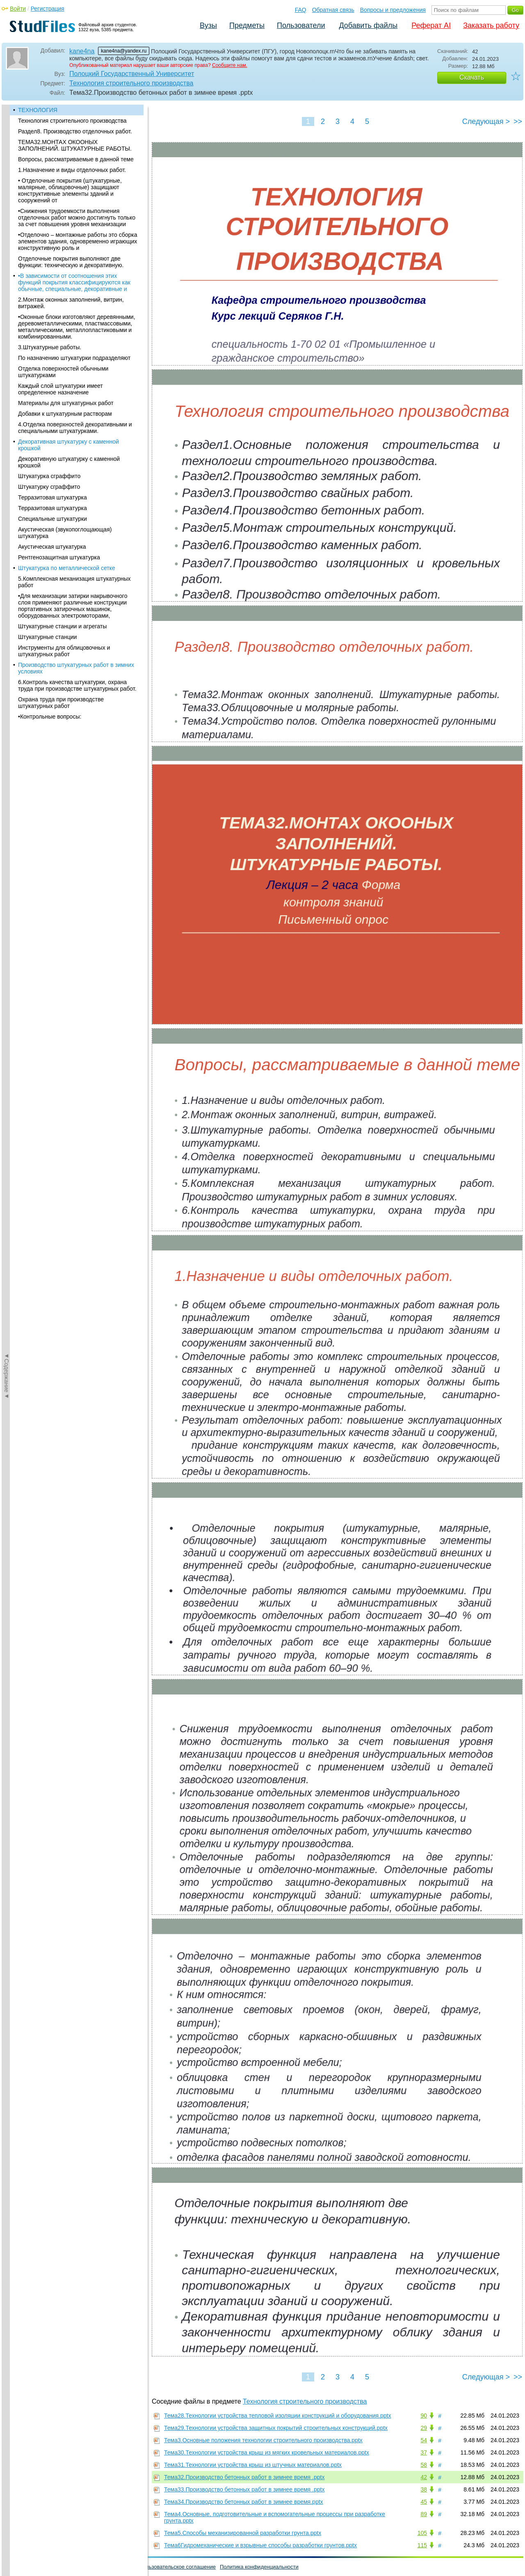  Describe the element at coordinates (37, 110) in the screenshot. I see `ТЕХНОЛОГИЯ` at that location.